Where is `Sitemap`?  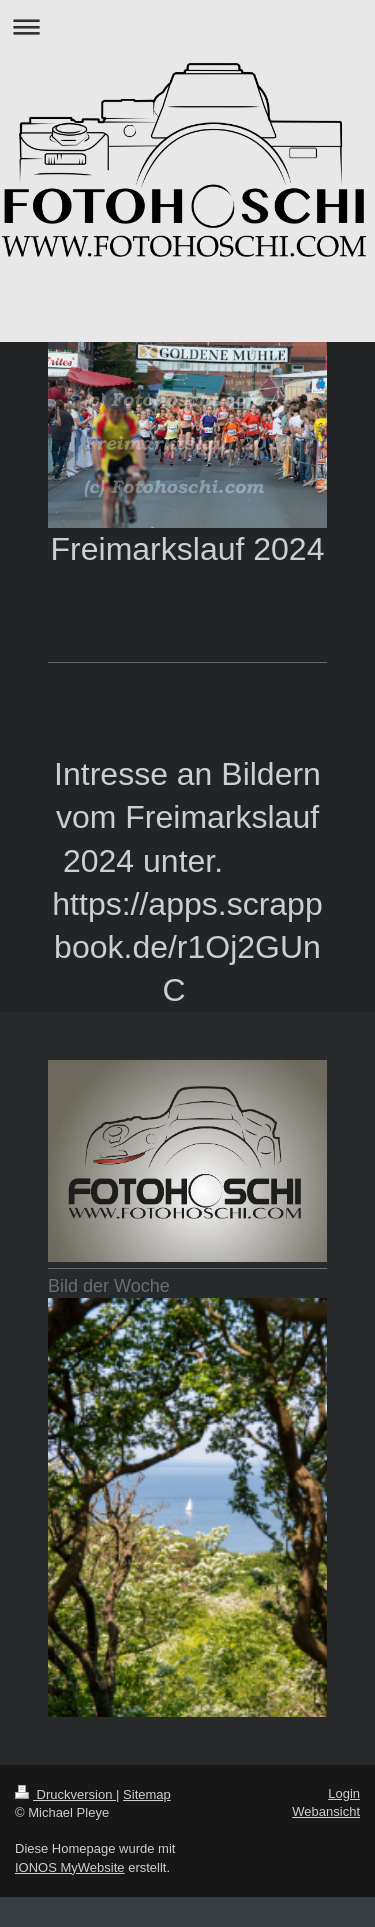 Sitemap is located at coordinates (147, 1794).